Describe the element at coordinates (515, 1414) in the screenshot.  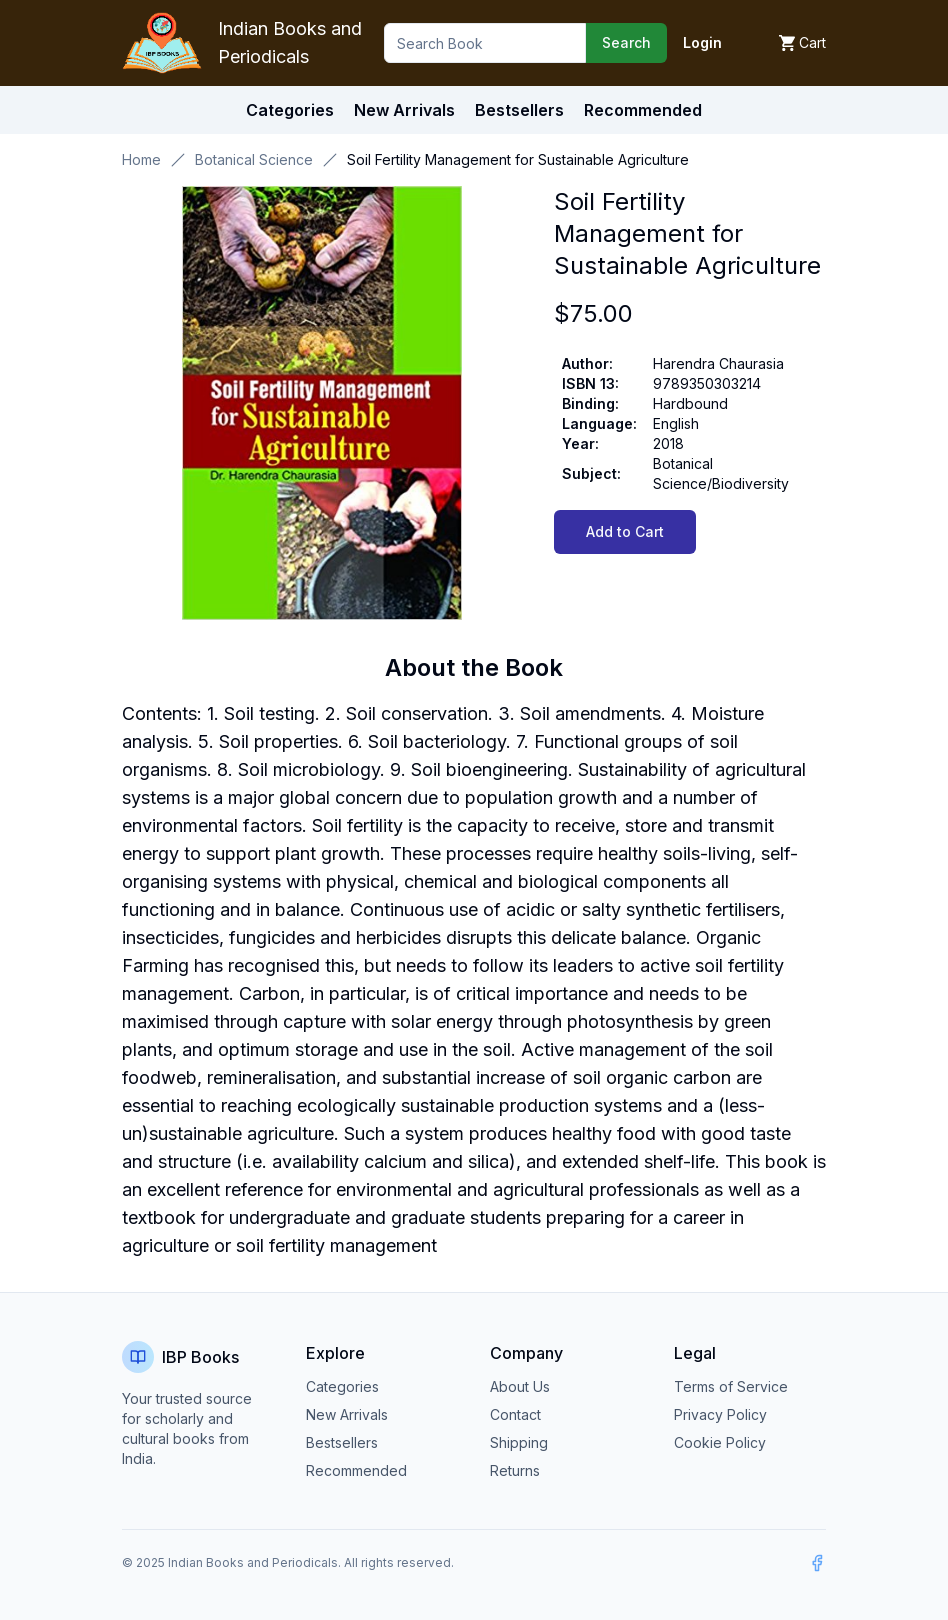
I see `Contact` at that location.